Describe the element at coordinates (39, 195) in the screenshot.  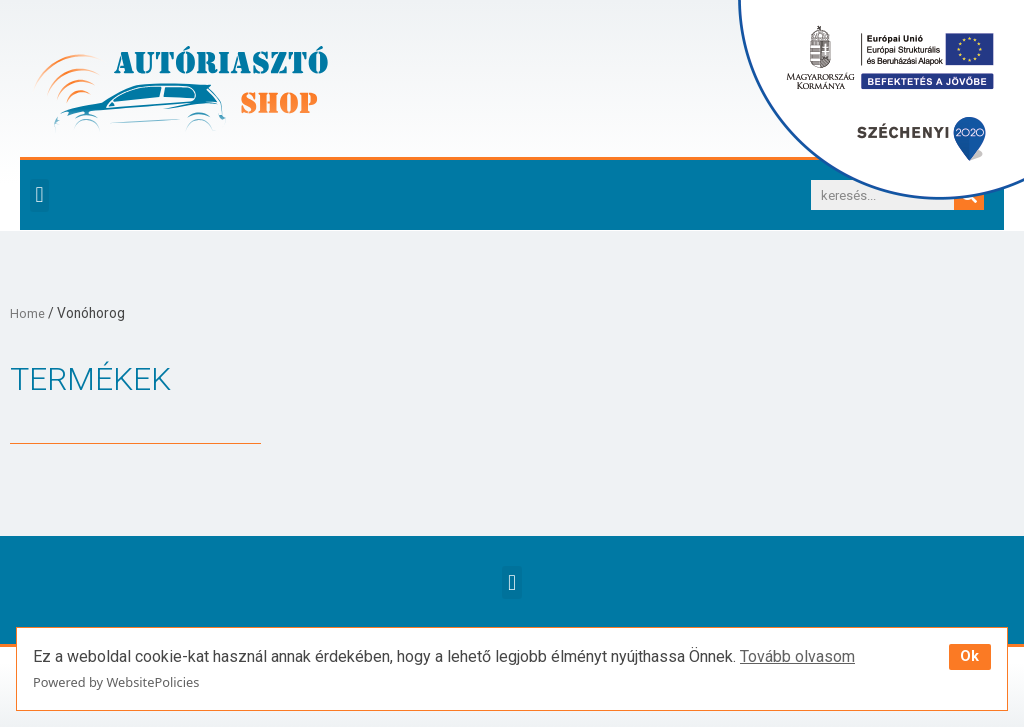
I see `[button]` at that location.